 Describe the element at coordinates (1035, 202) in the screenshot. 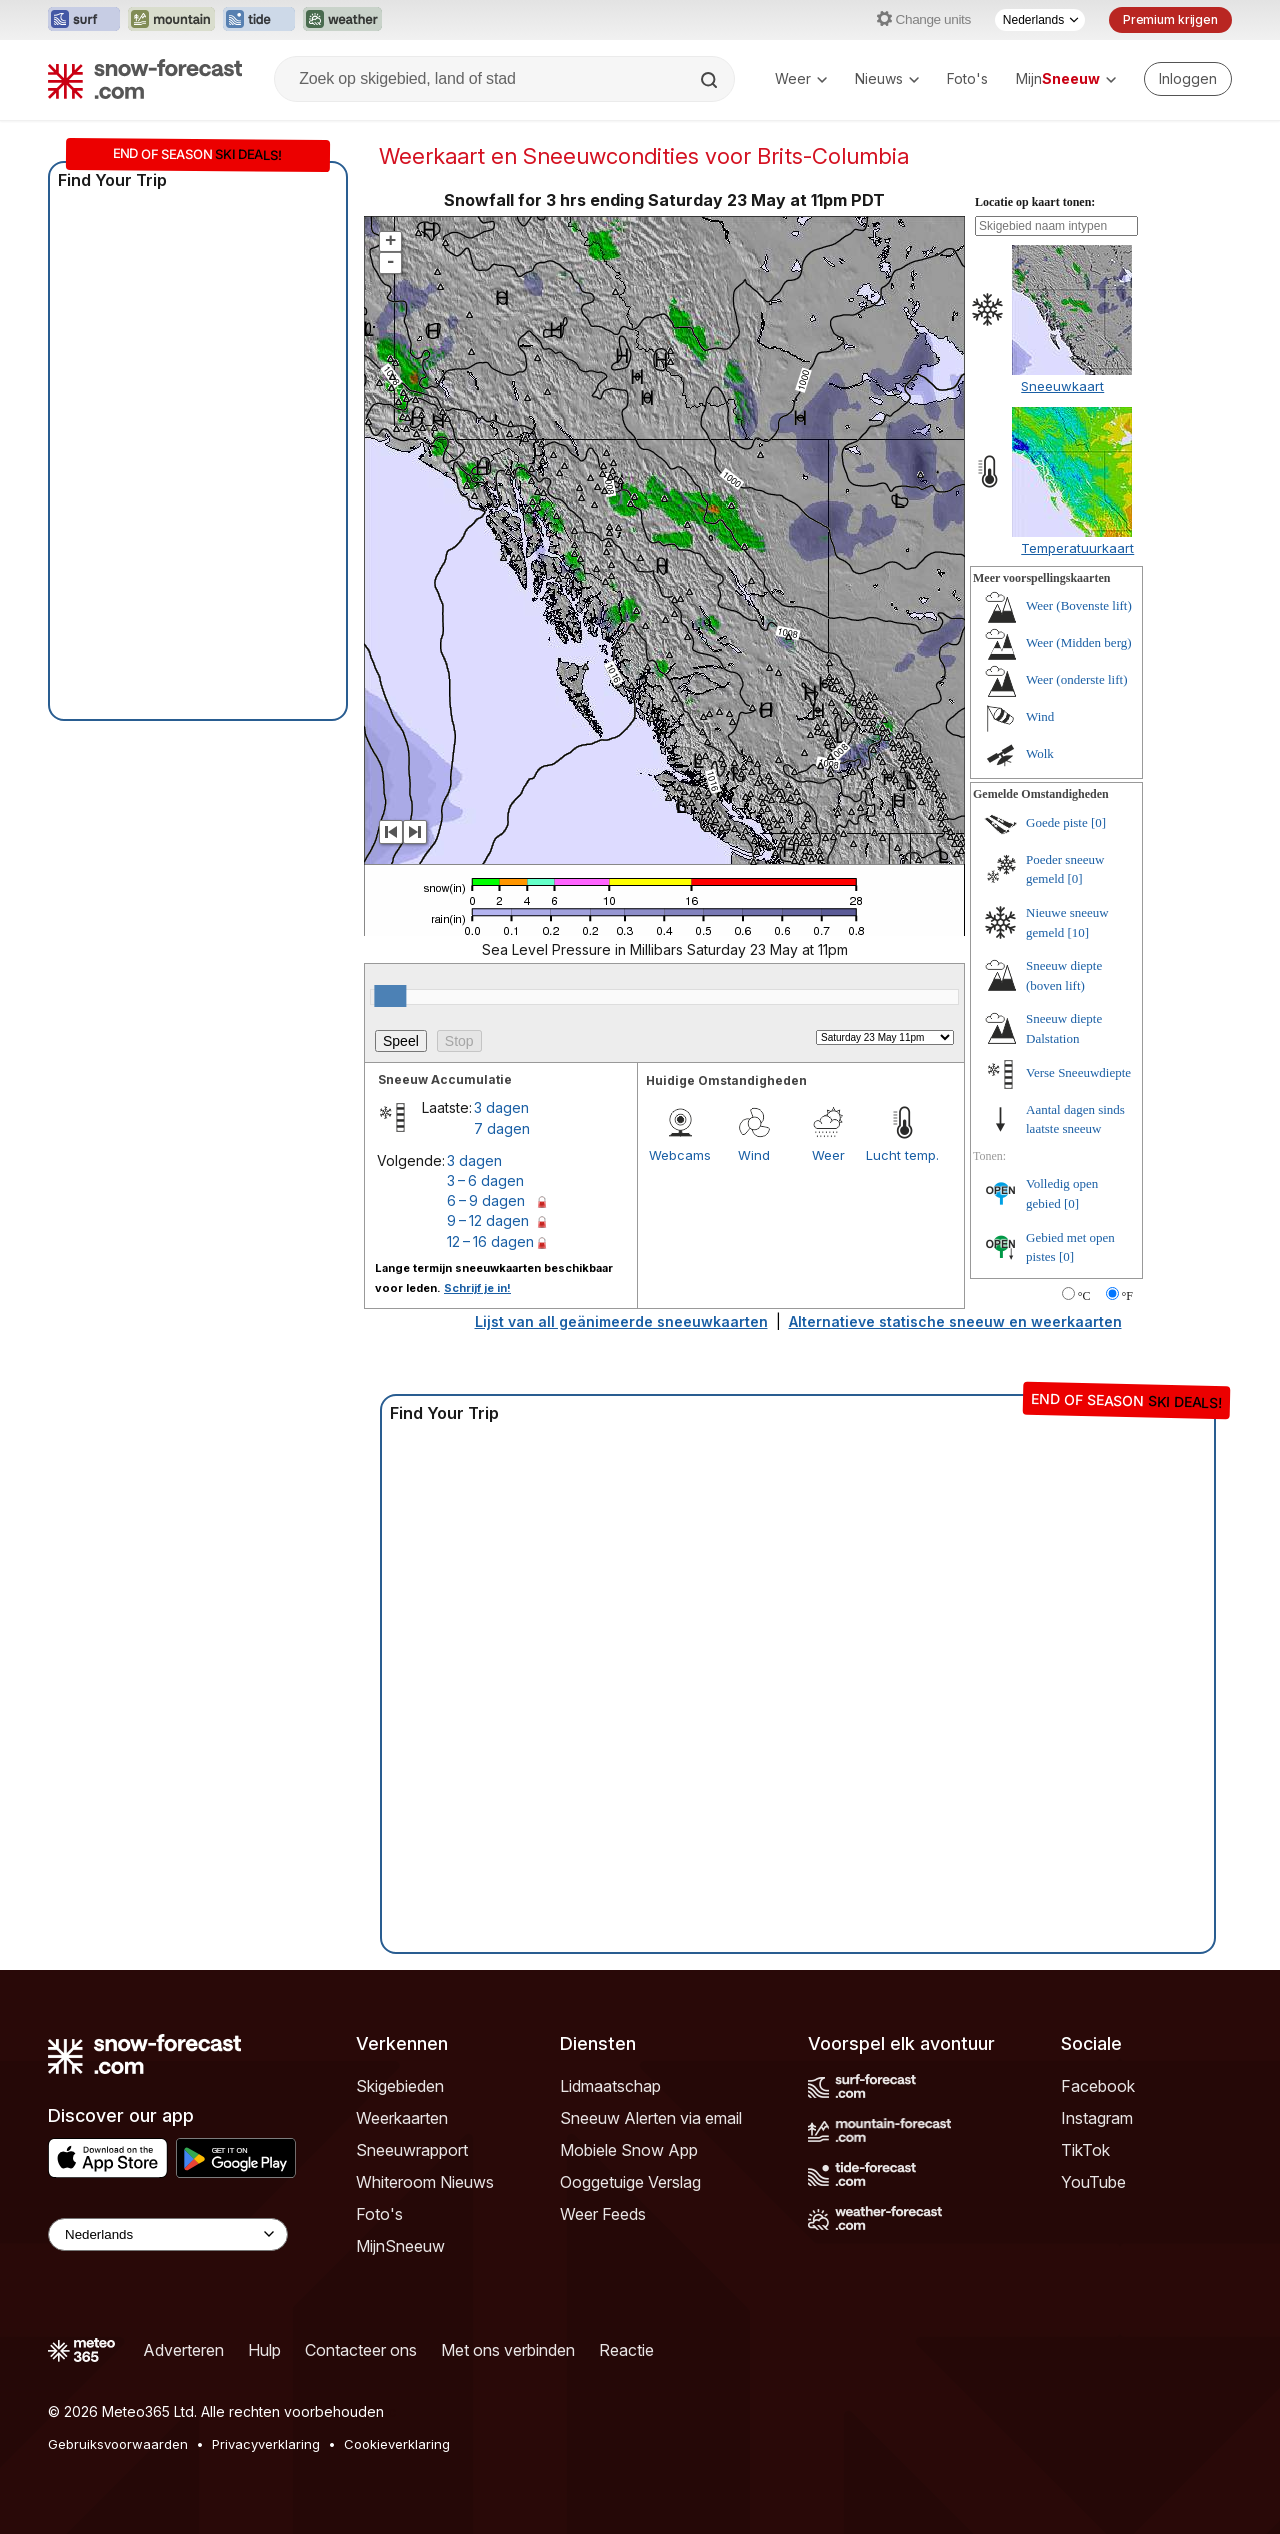

I see `Locatie op kaart tonen:` at that location.